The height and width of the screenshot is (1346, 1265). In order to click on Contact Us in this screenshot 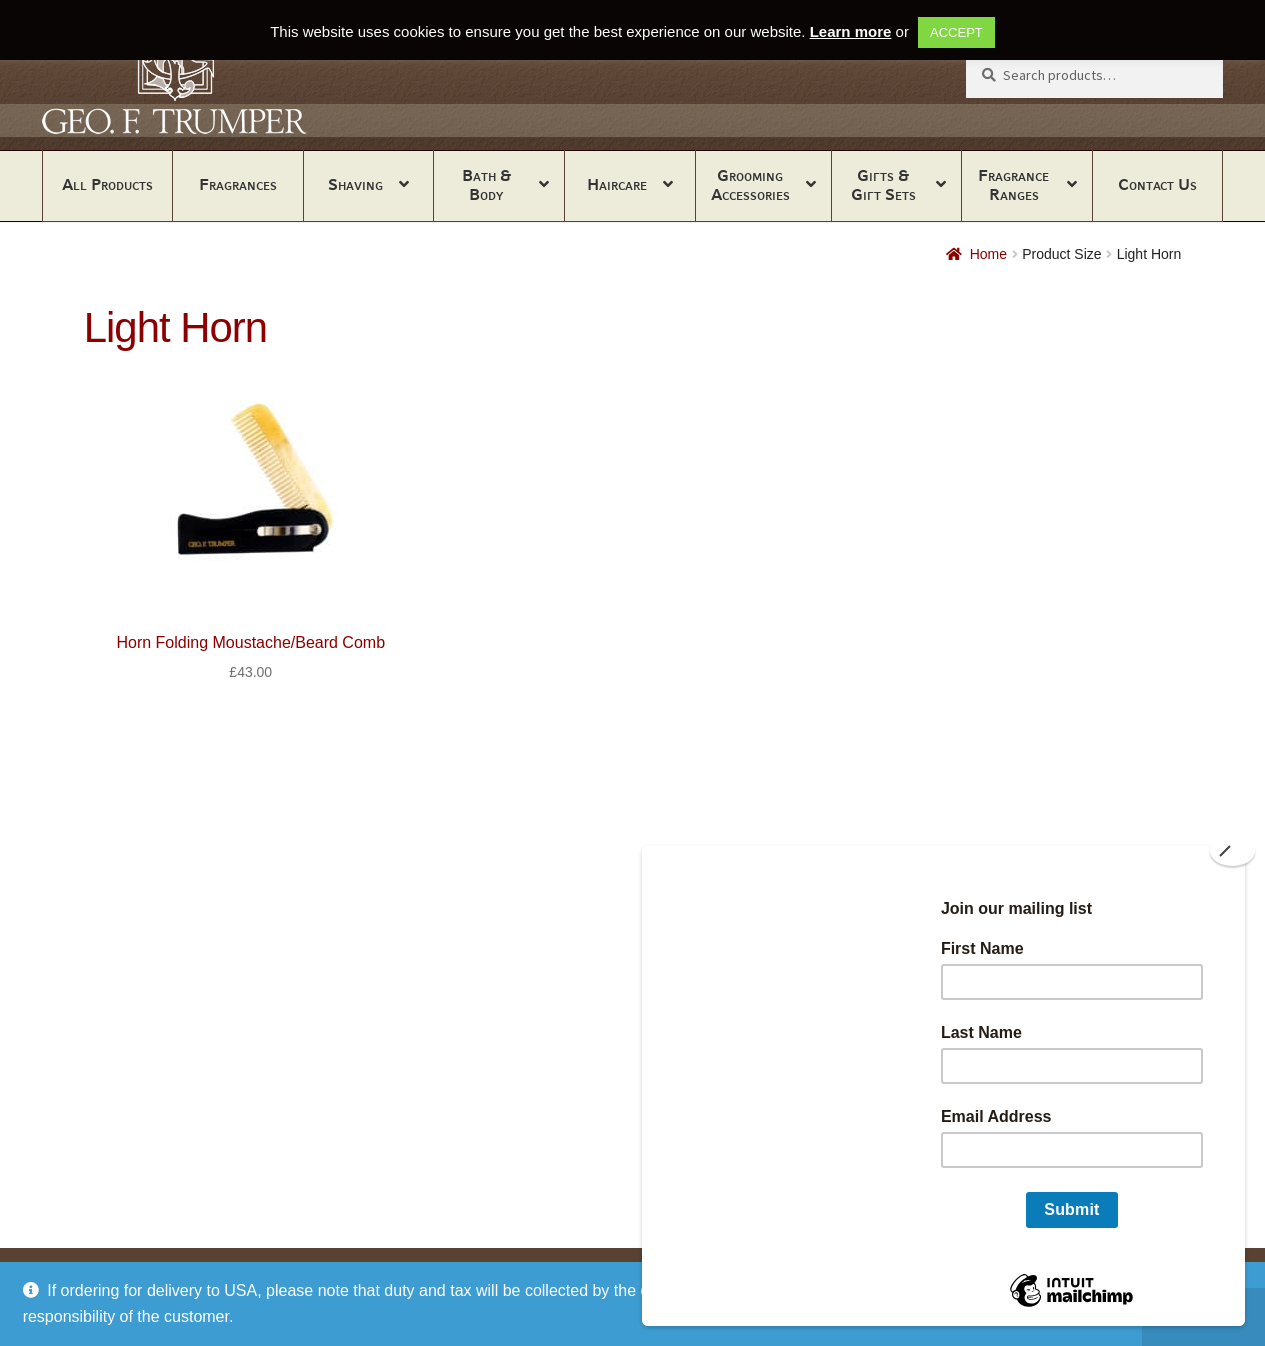, I will do `click(1157, 184)`.